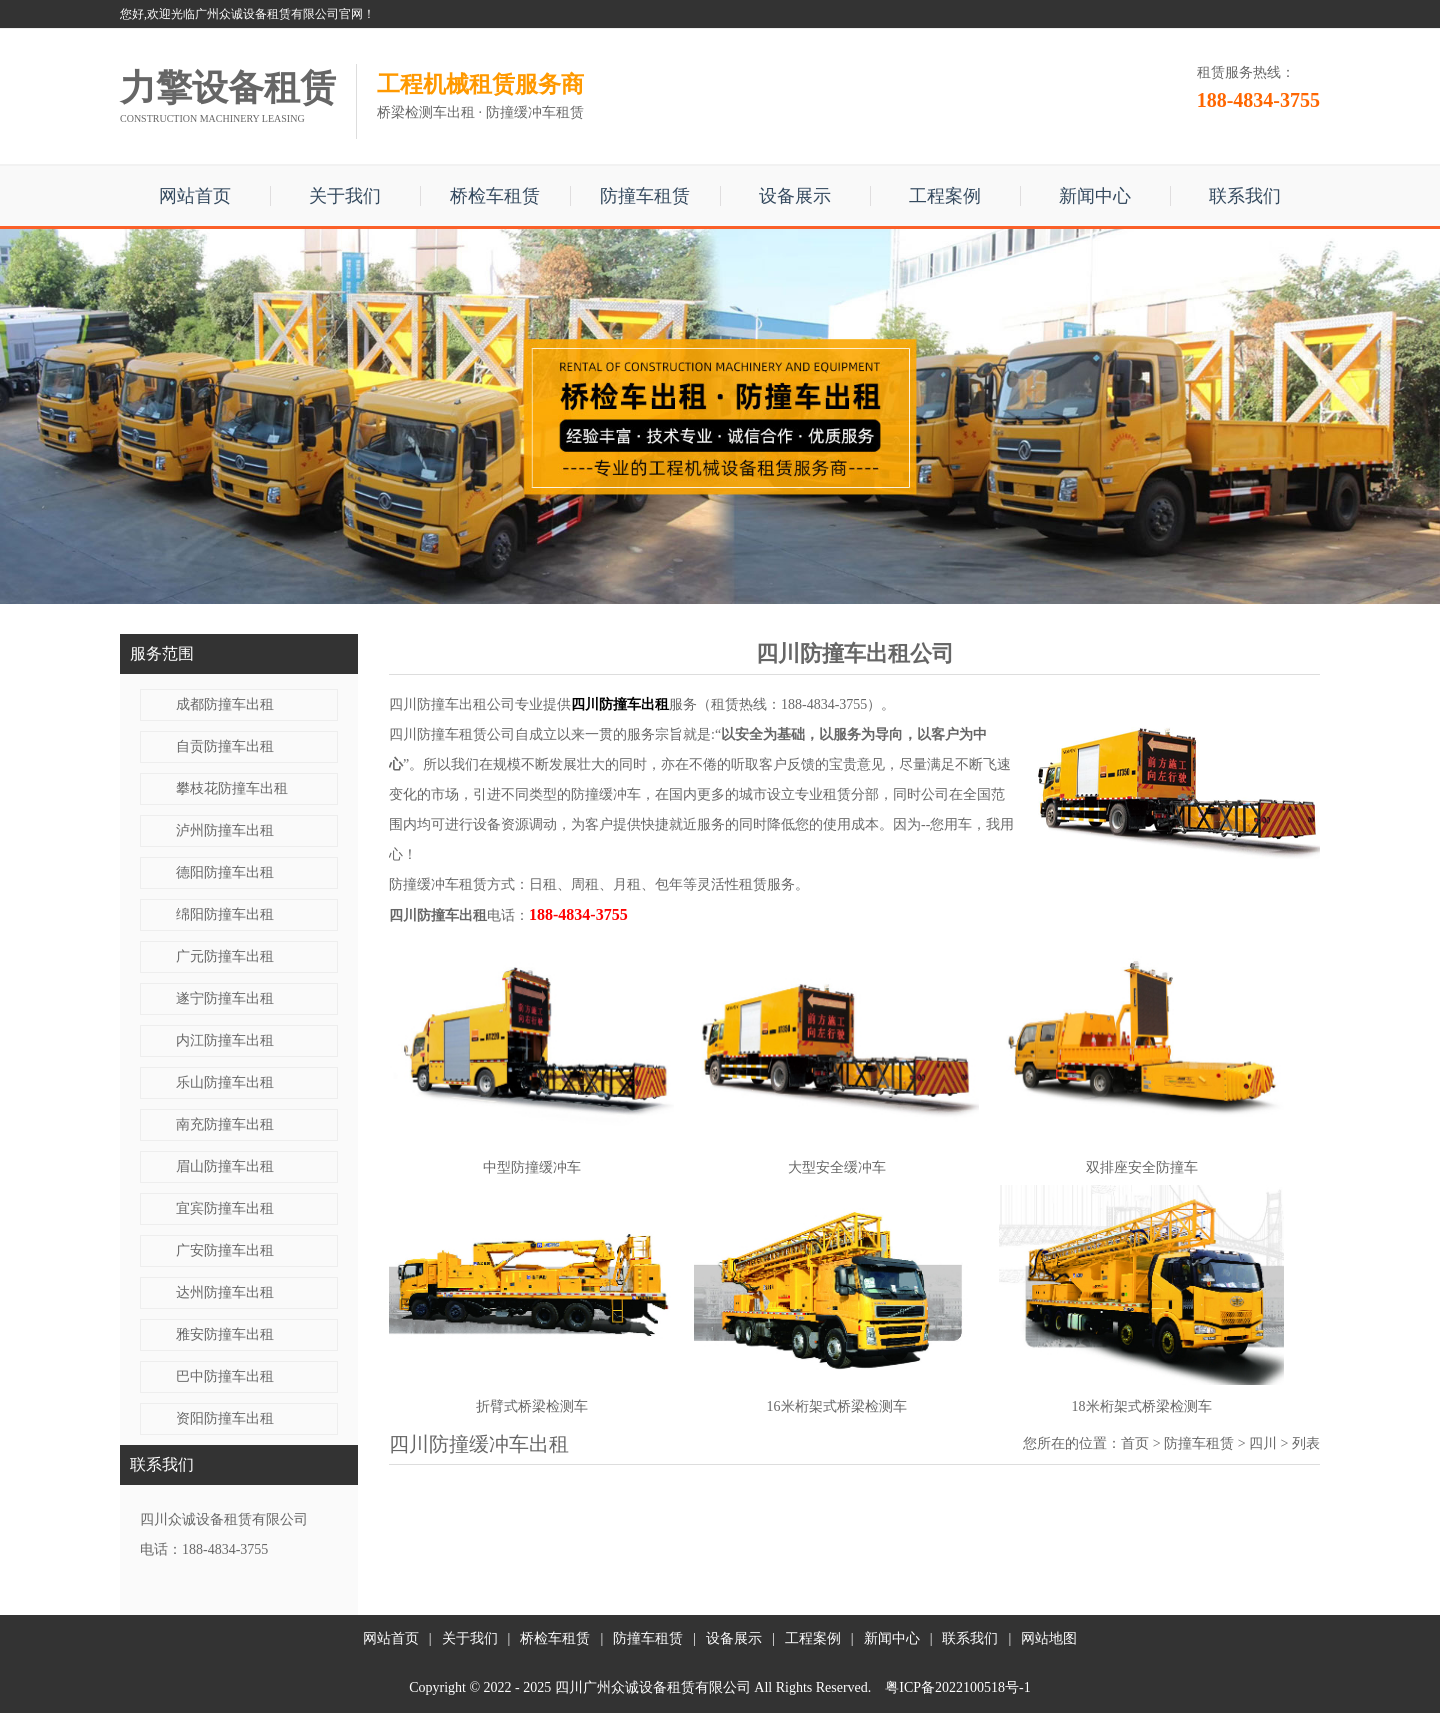 Image resolution: width=1440 pixels, height=1713 pixels. Describe the element at coordinates (945, 196) in the screenshot. I see `工程案例` at that location.